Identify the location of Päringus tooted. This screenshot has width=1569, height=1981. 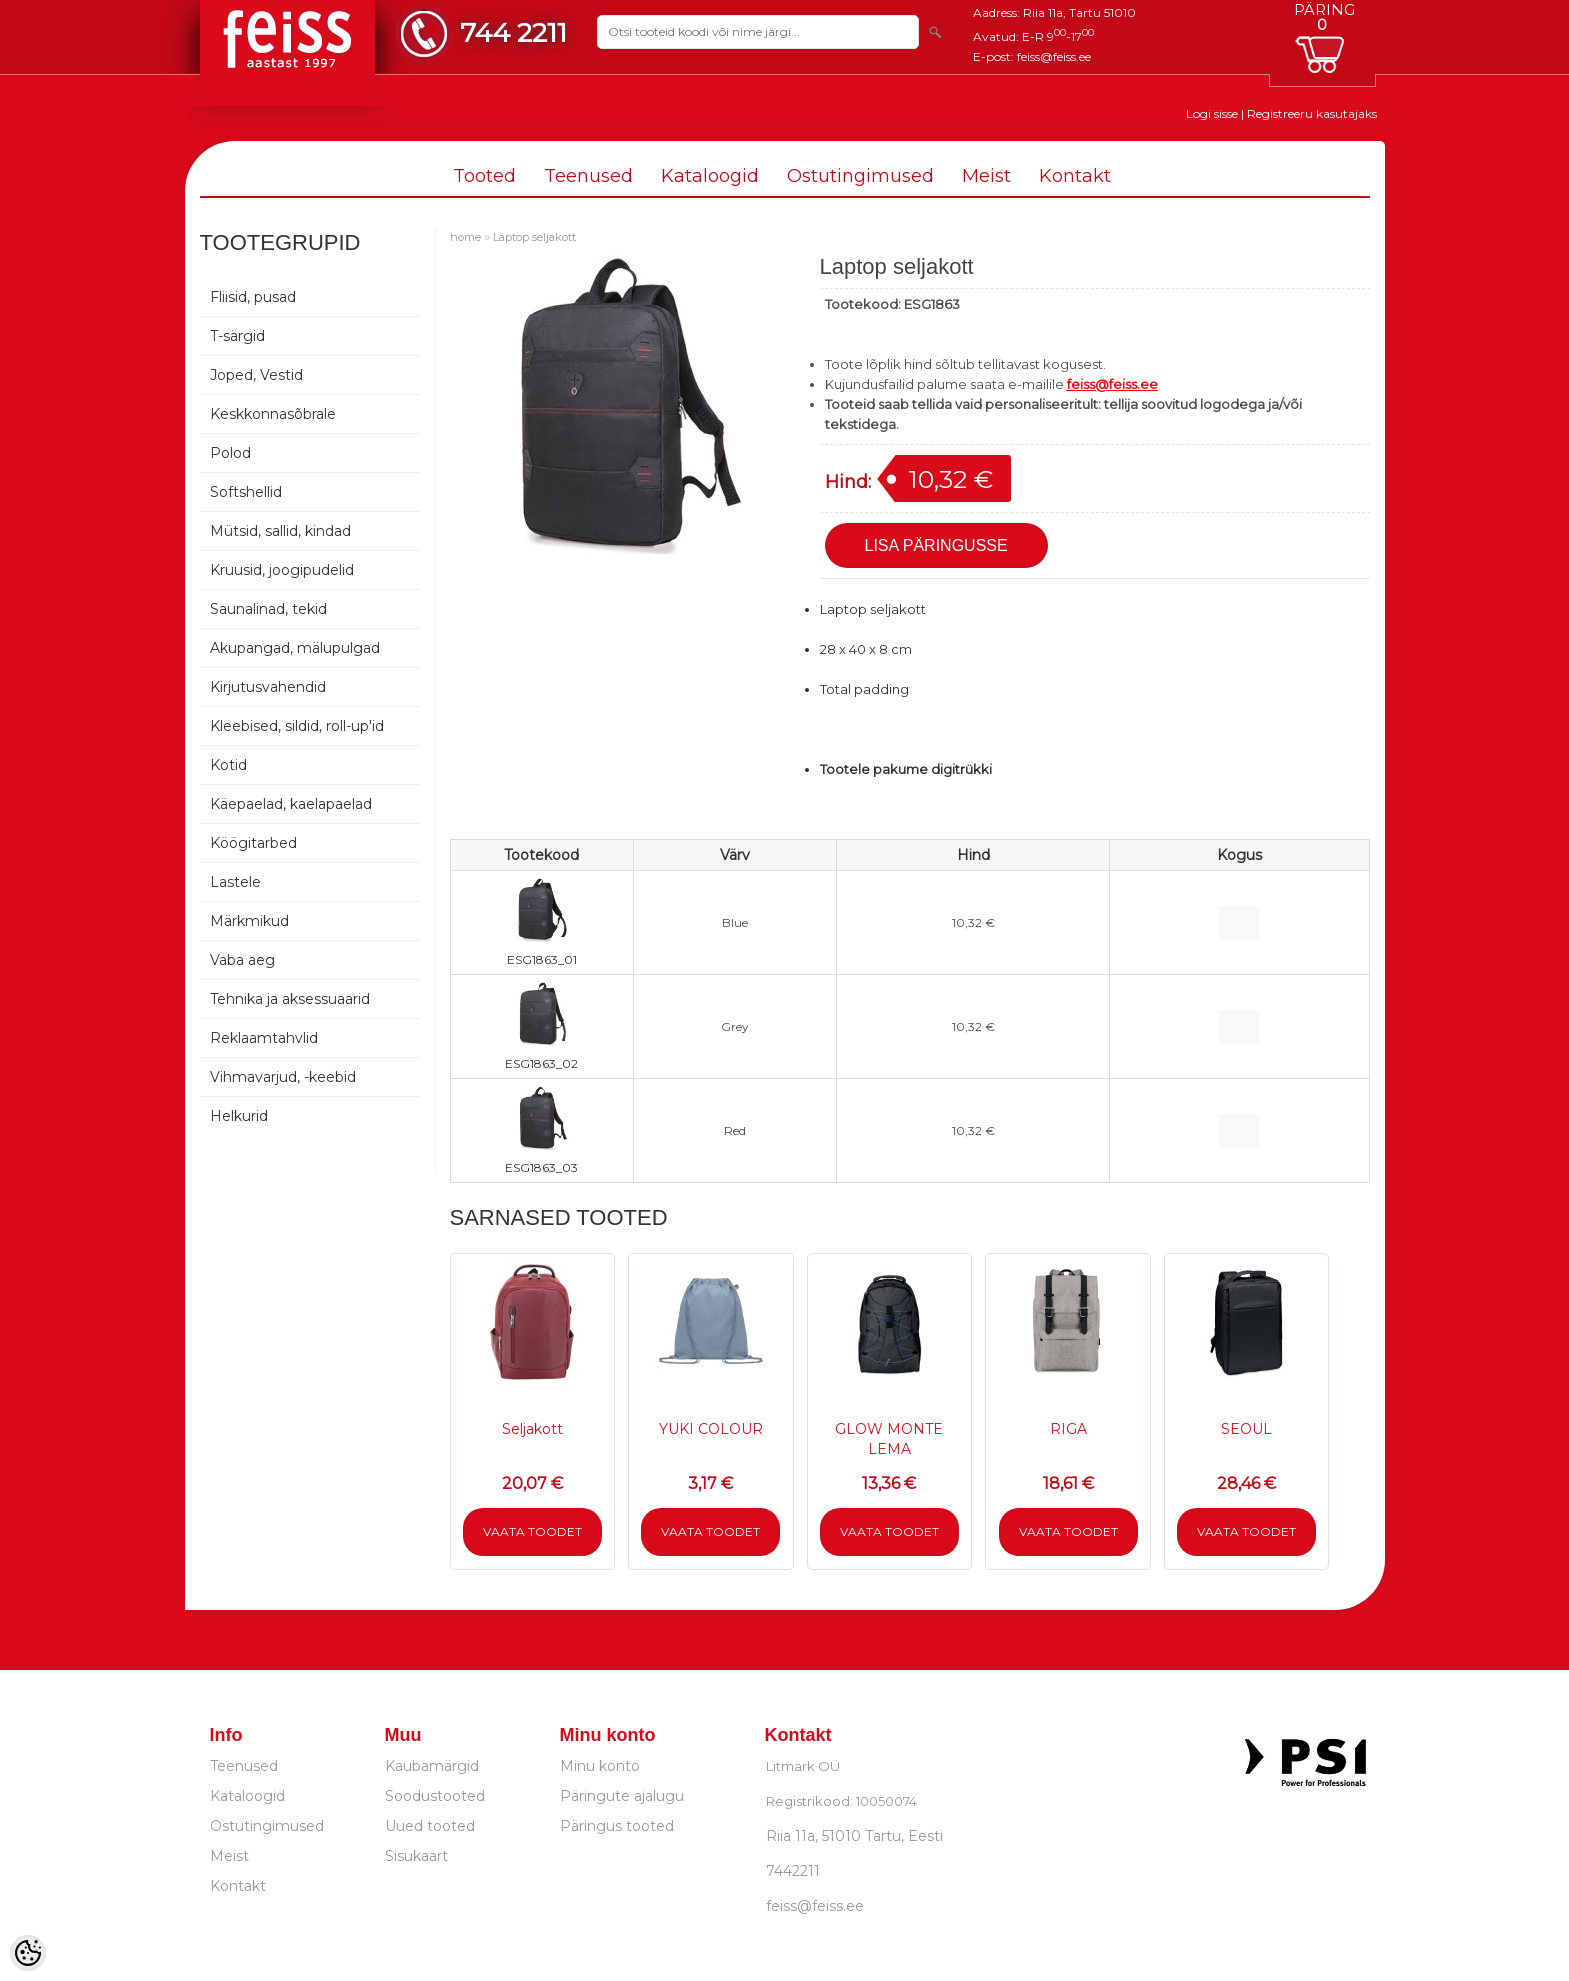
(617, 1826).